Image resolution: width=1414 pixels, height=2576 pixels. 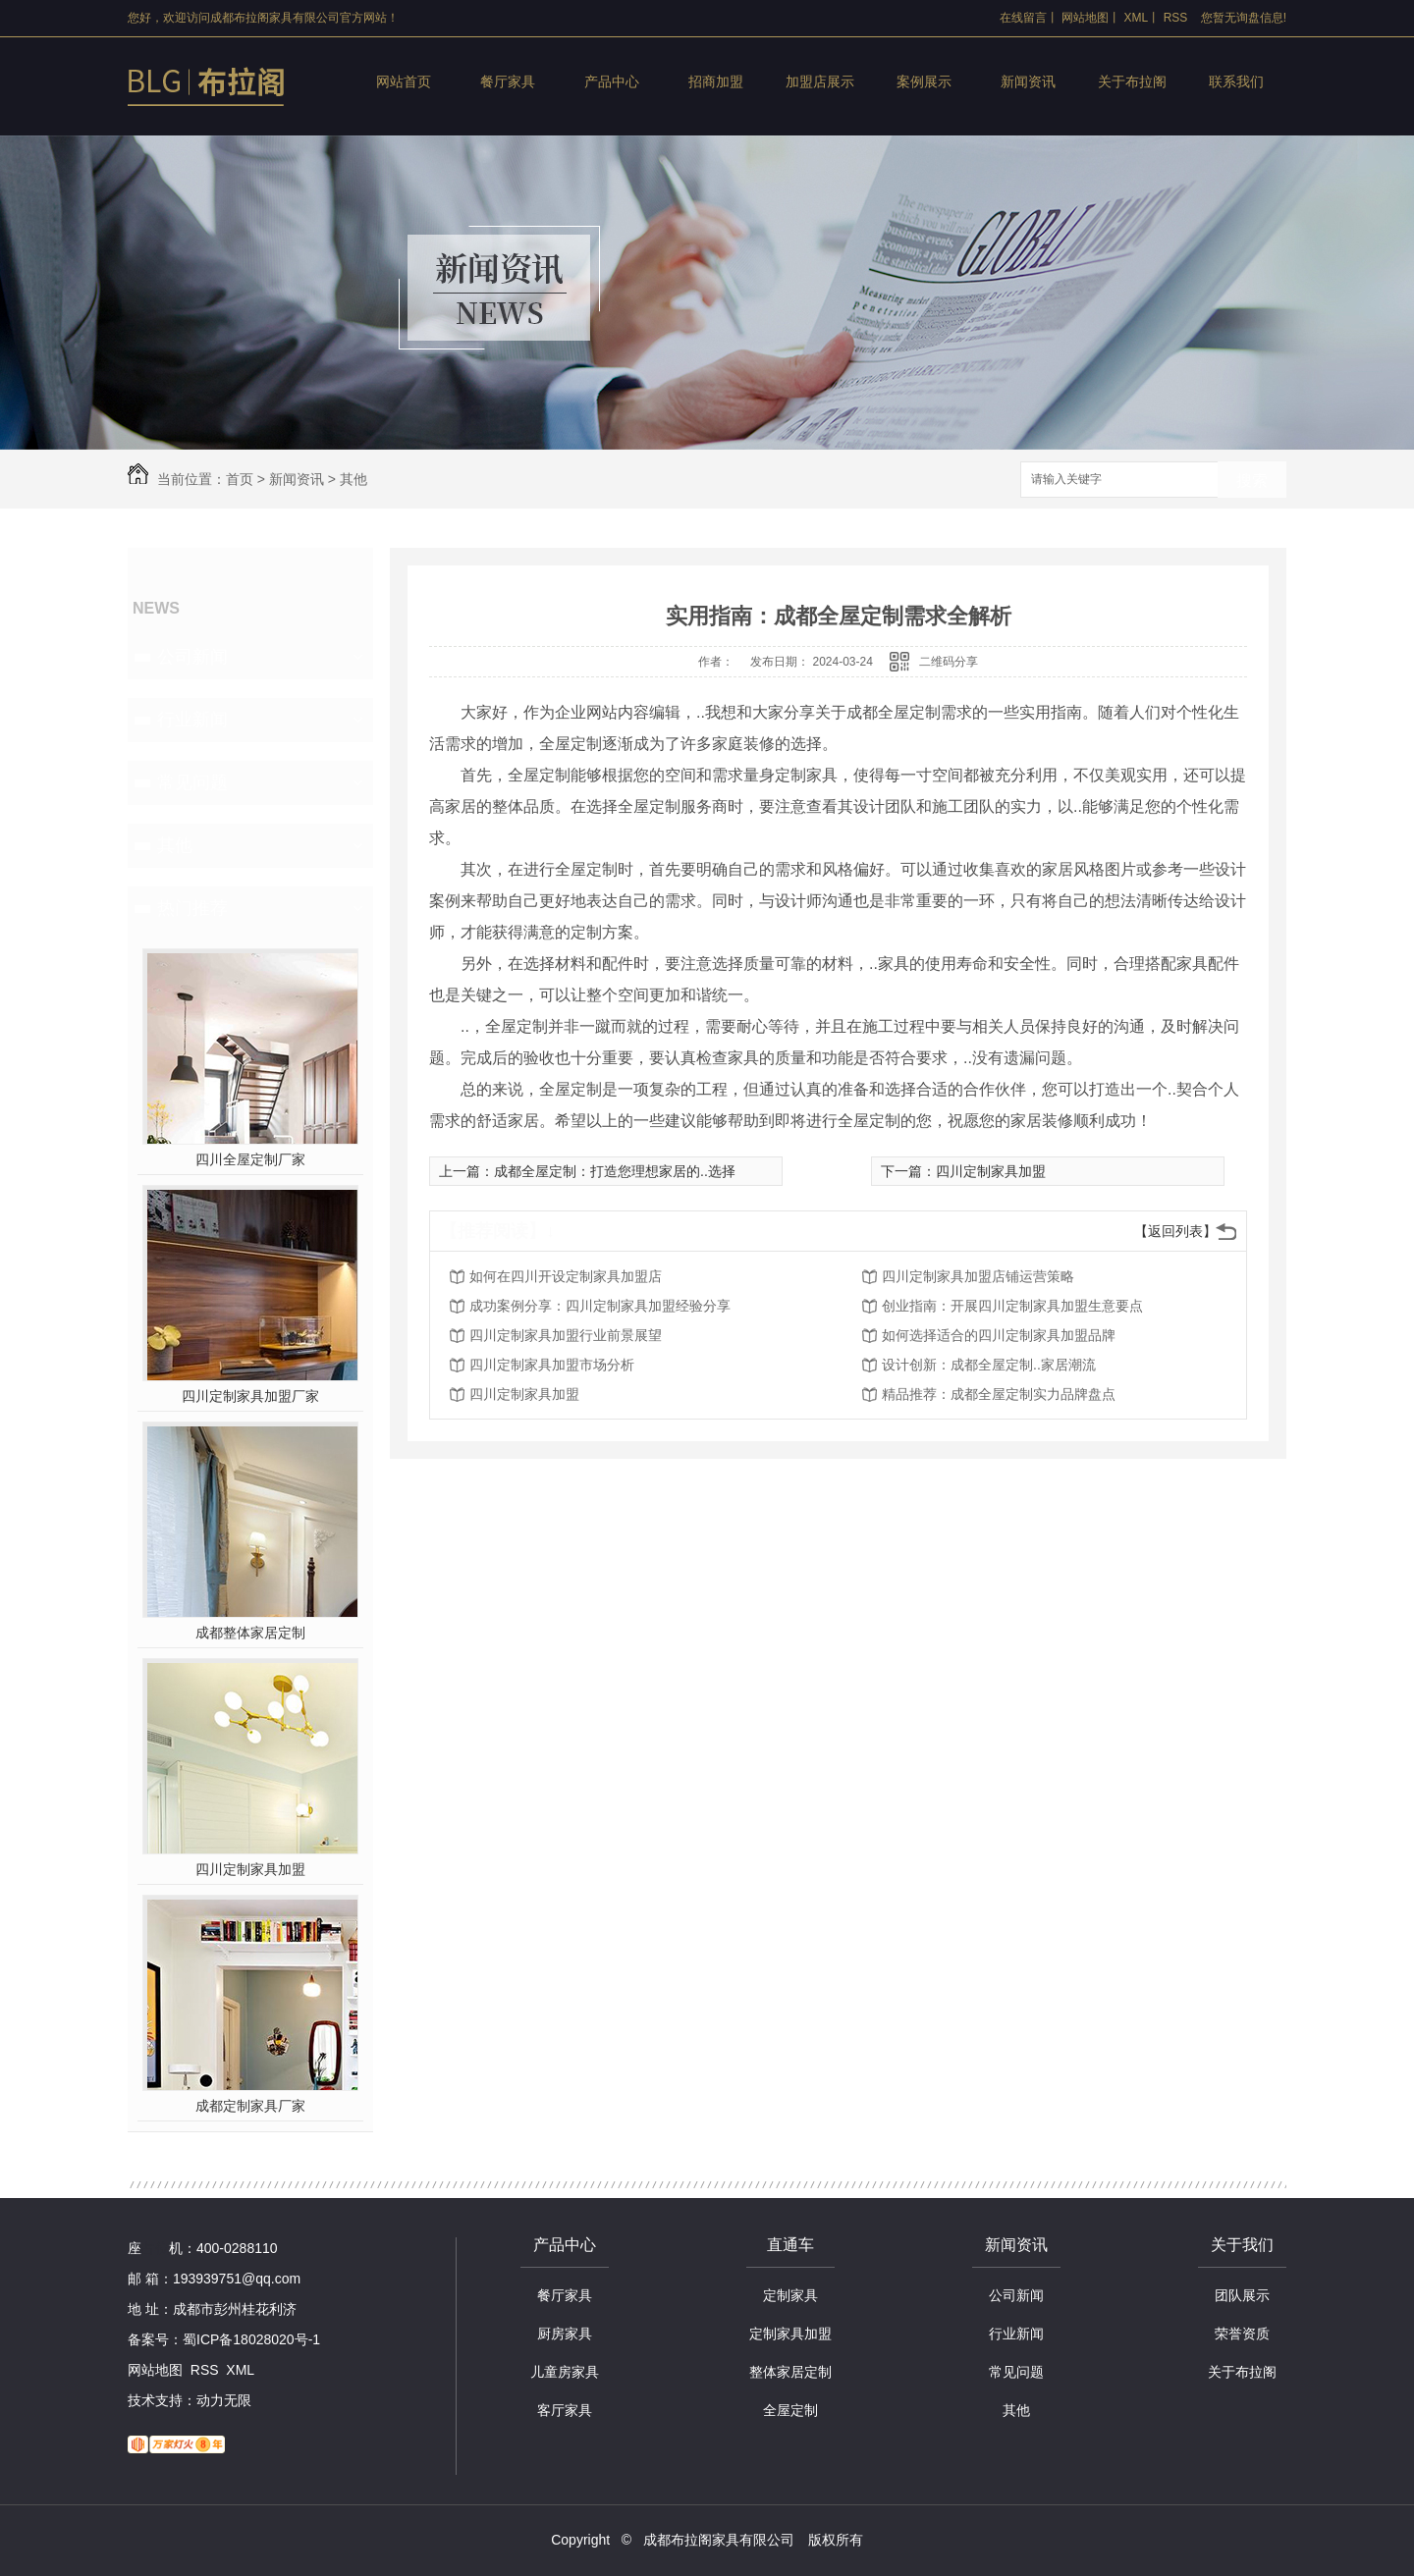 What do you see at coordinates (948, 662) in the screenshot?
I see `二维码分享` at bounding box center [948, 662].